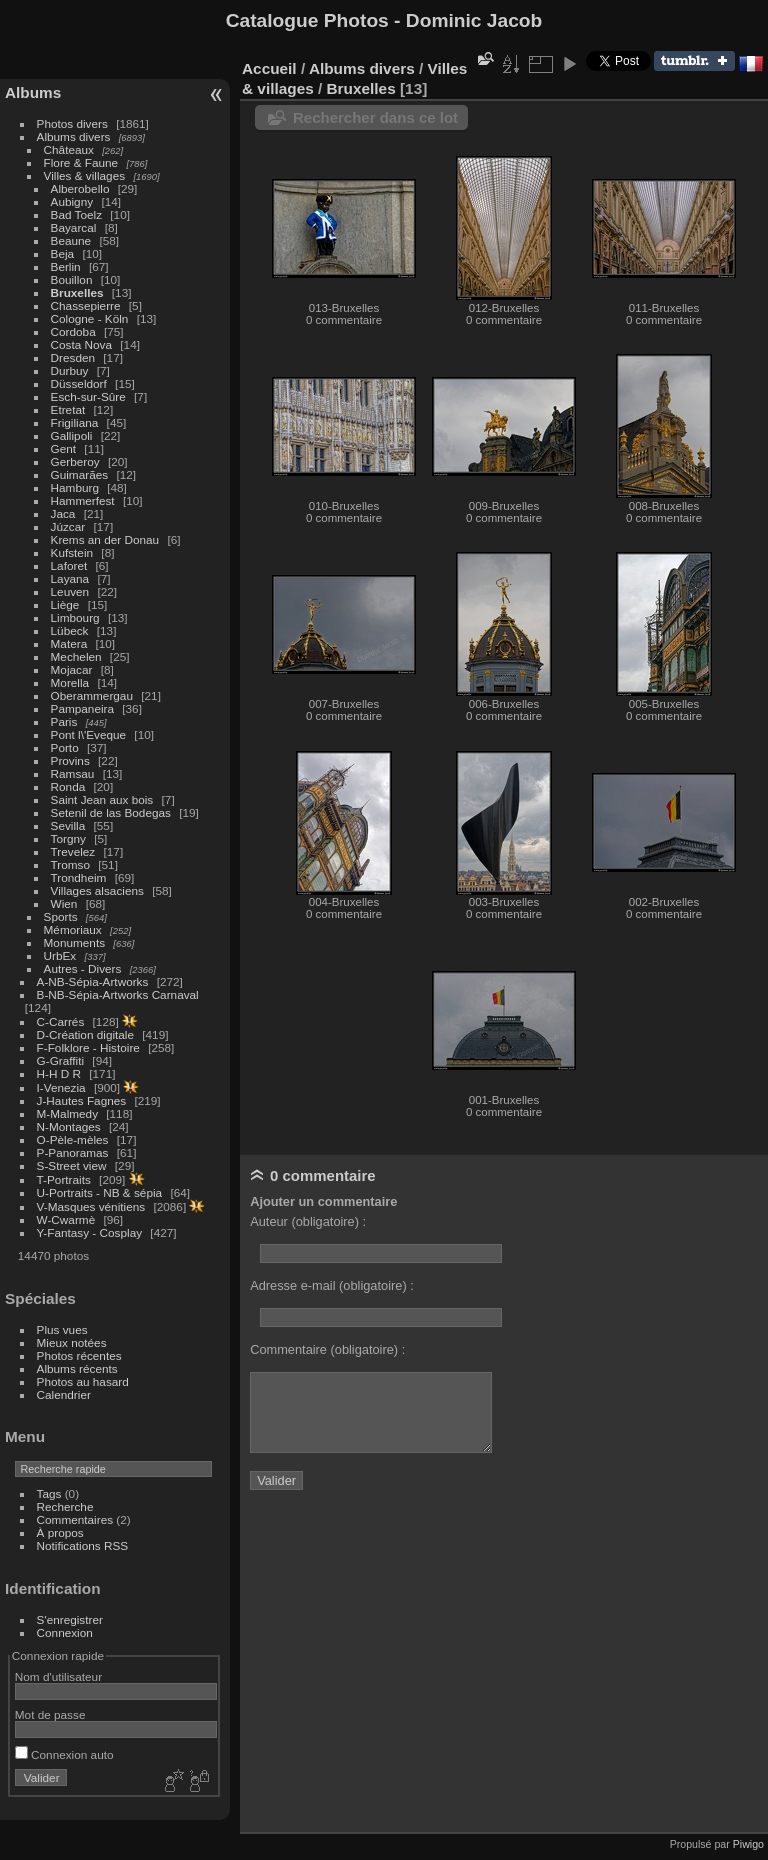  What do you see at coordinates (79, 383) in the screenshot?
I see `Düsseldorf` at bounding box center [79, 383].